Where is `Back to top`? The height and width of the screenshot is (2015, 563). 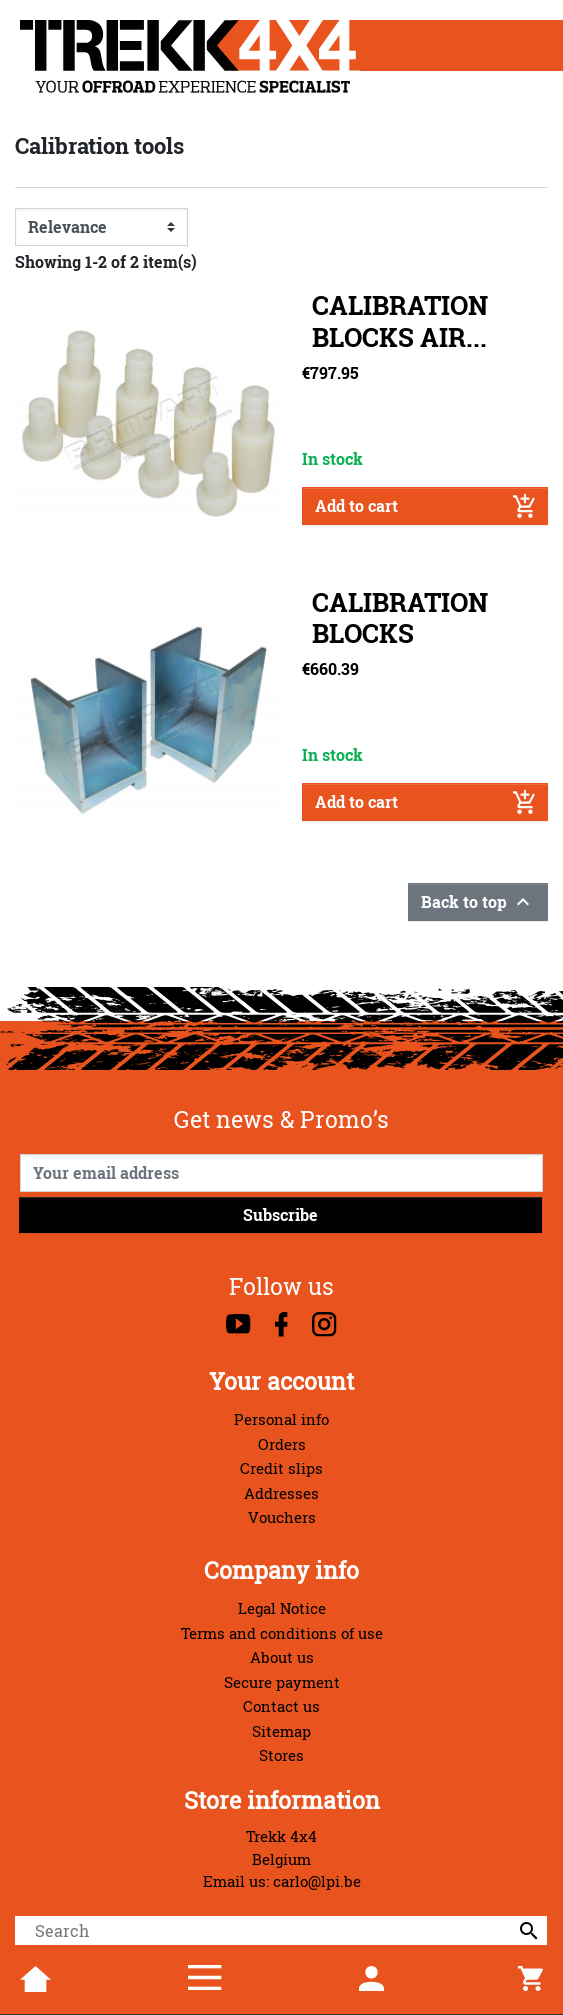
Back to top is located at coordinates (478, 902).